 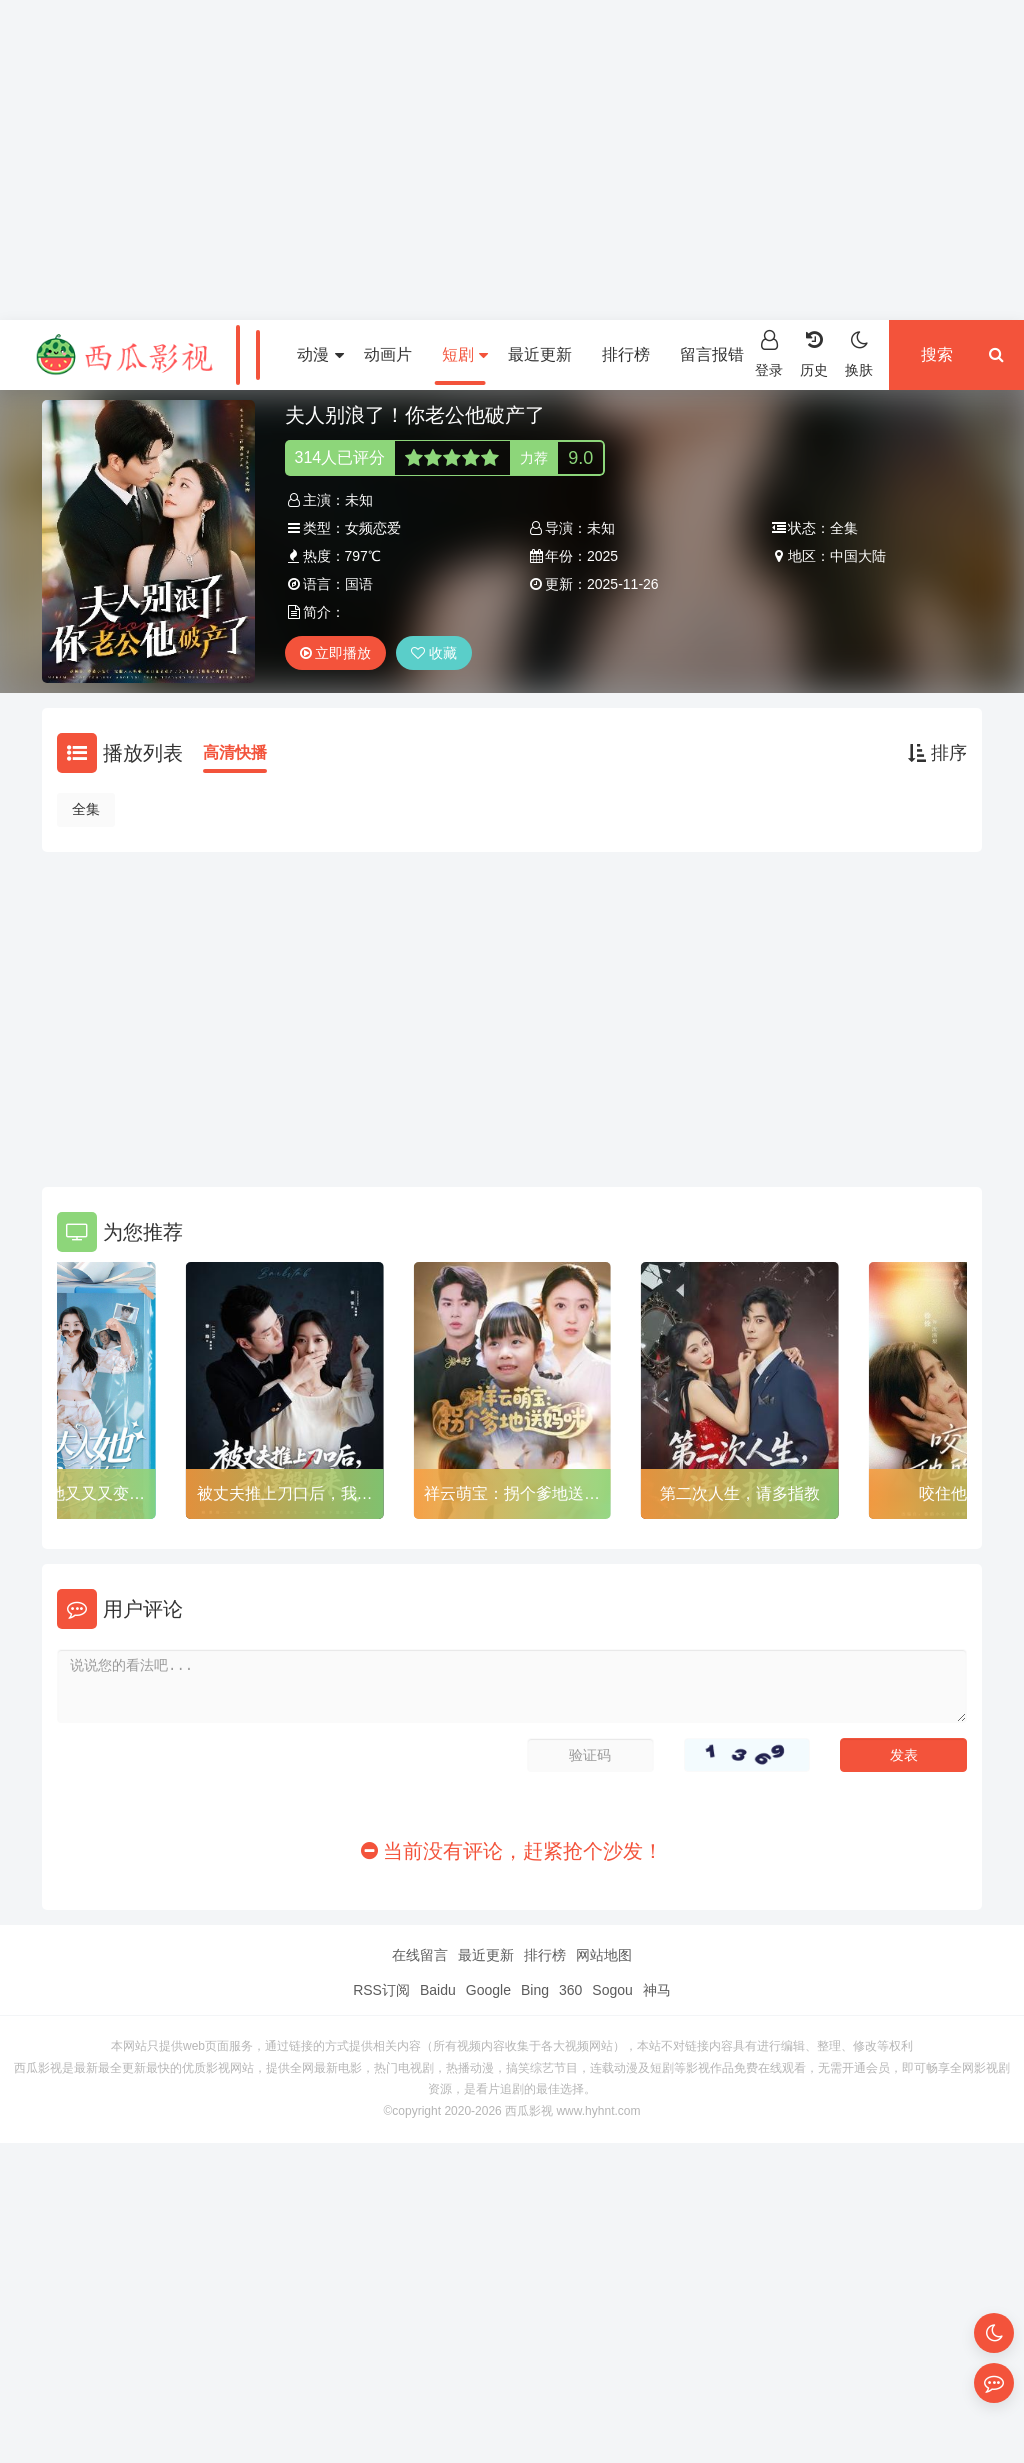 I want to click on 最近更新, so click(x=540, y=354).